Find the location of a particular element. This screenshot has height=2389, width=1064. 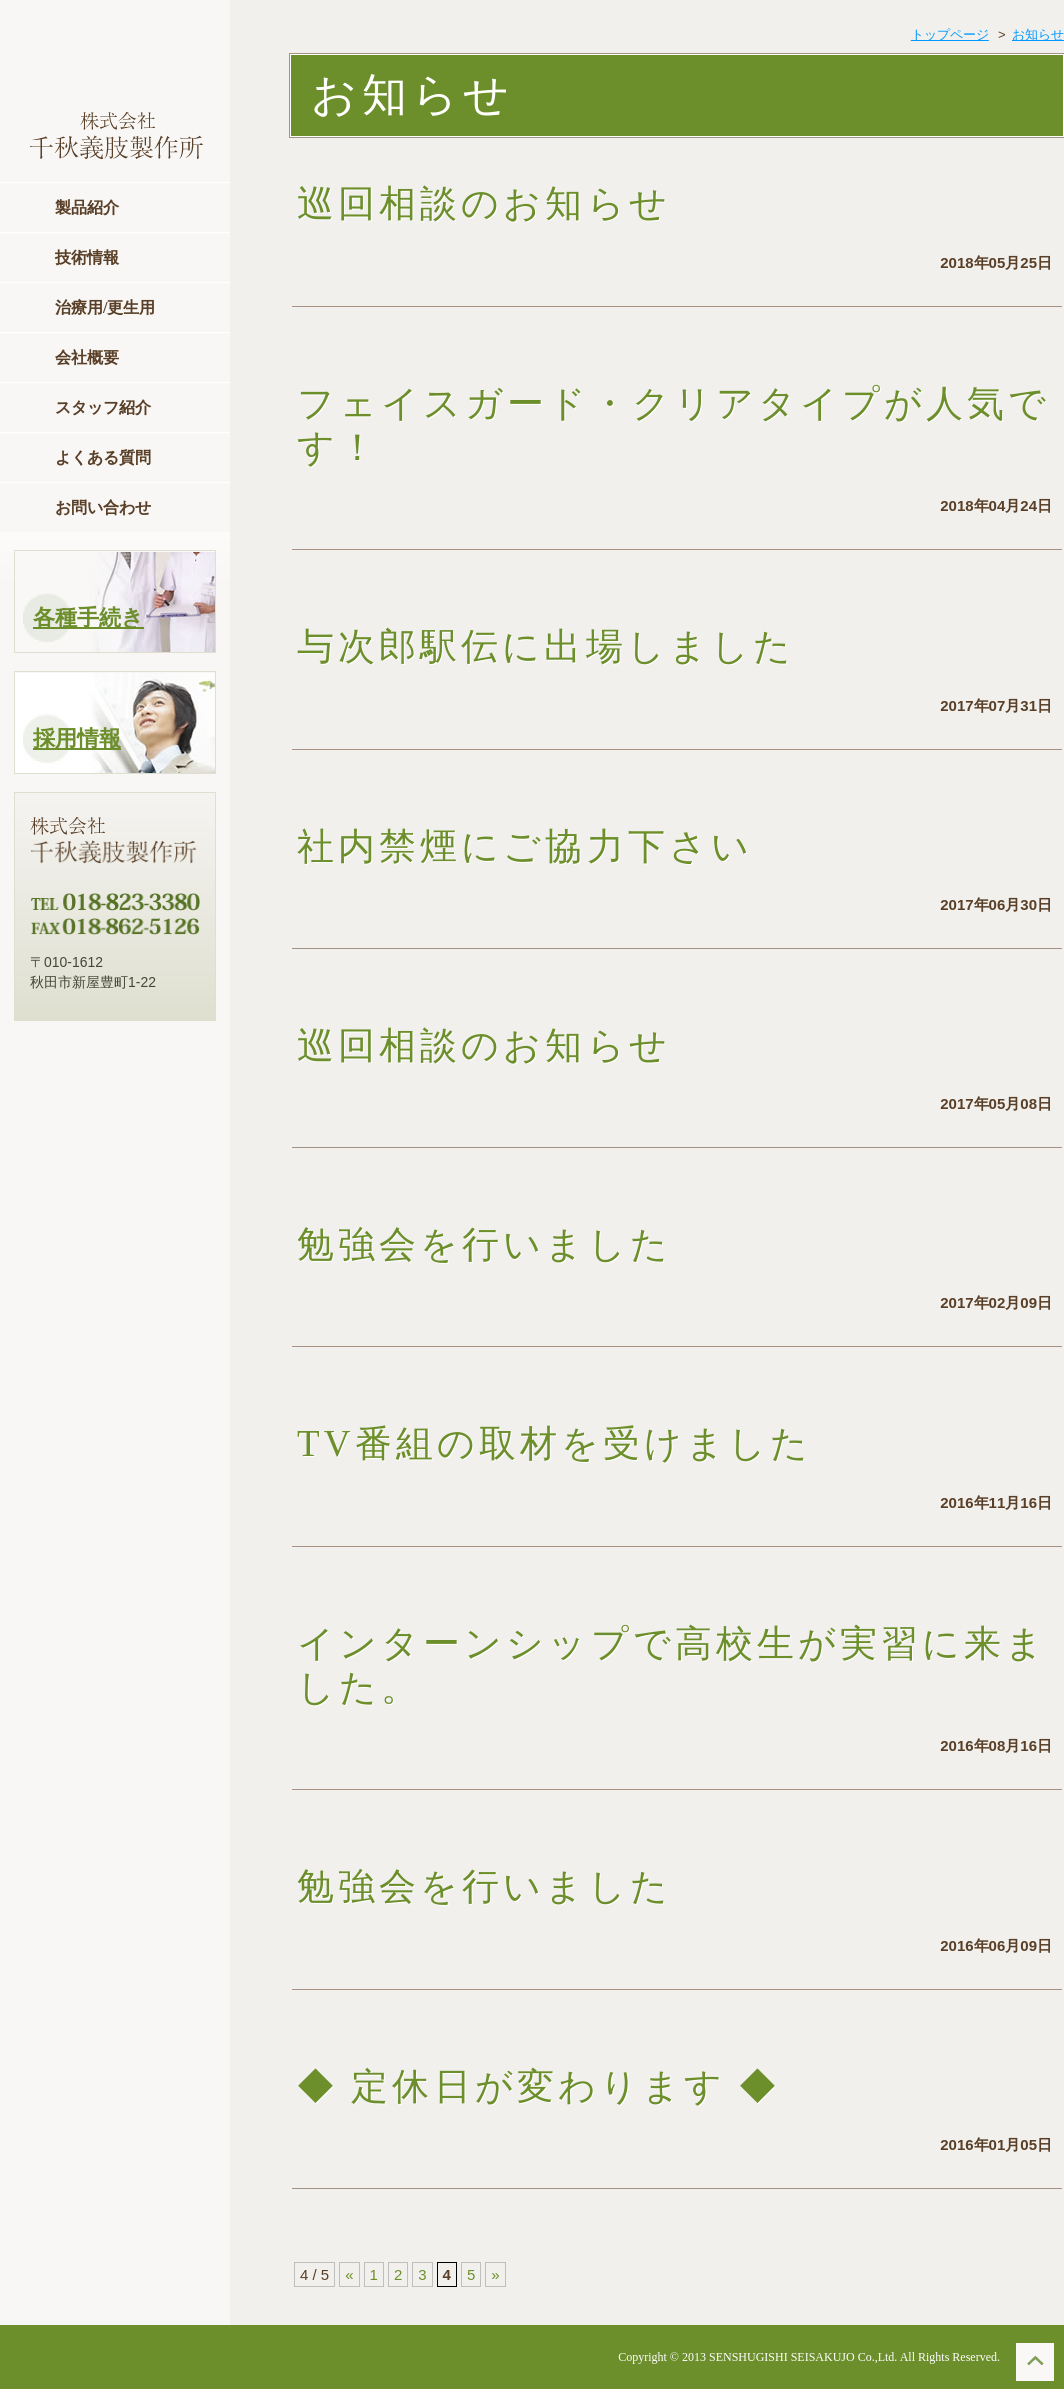

会社概要 is located at coordinates (87, 357).